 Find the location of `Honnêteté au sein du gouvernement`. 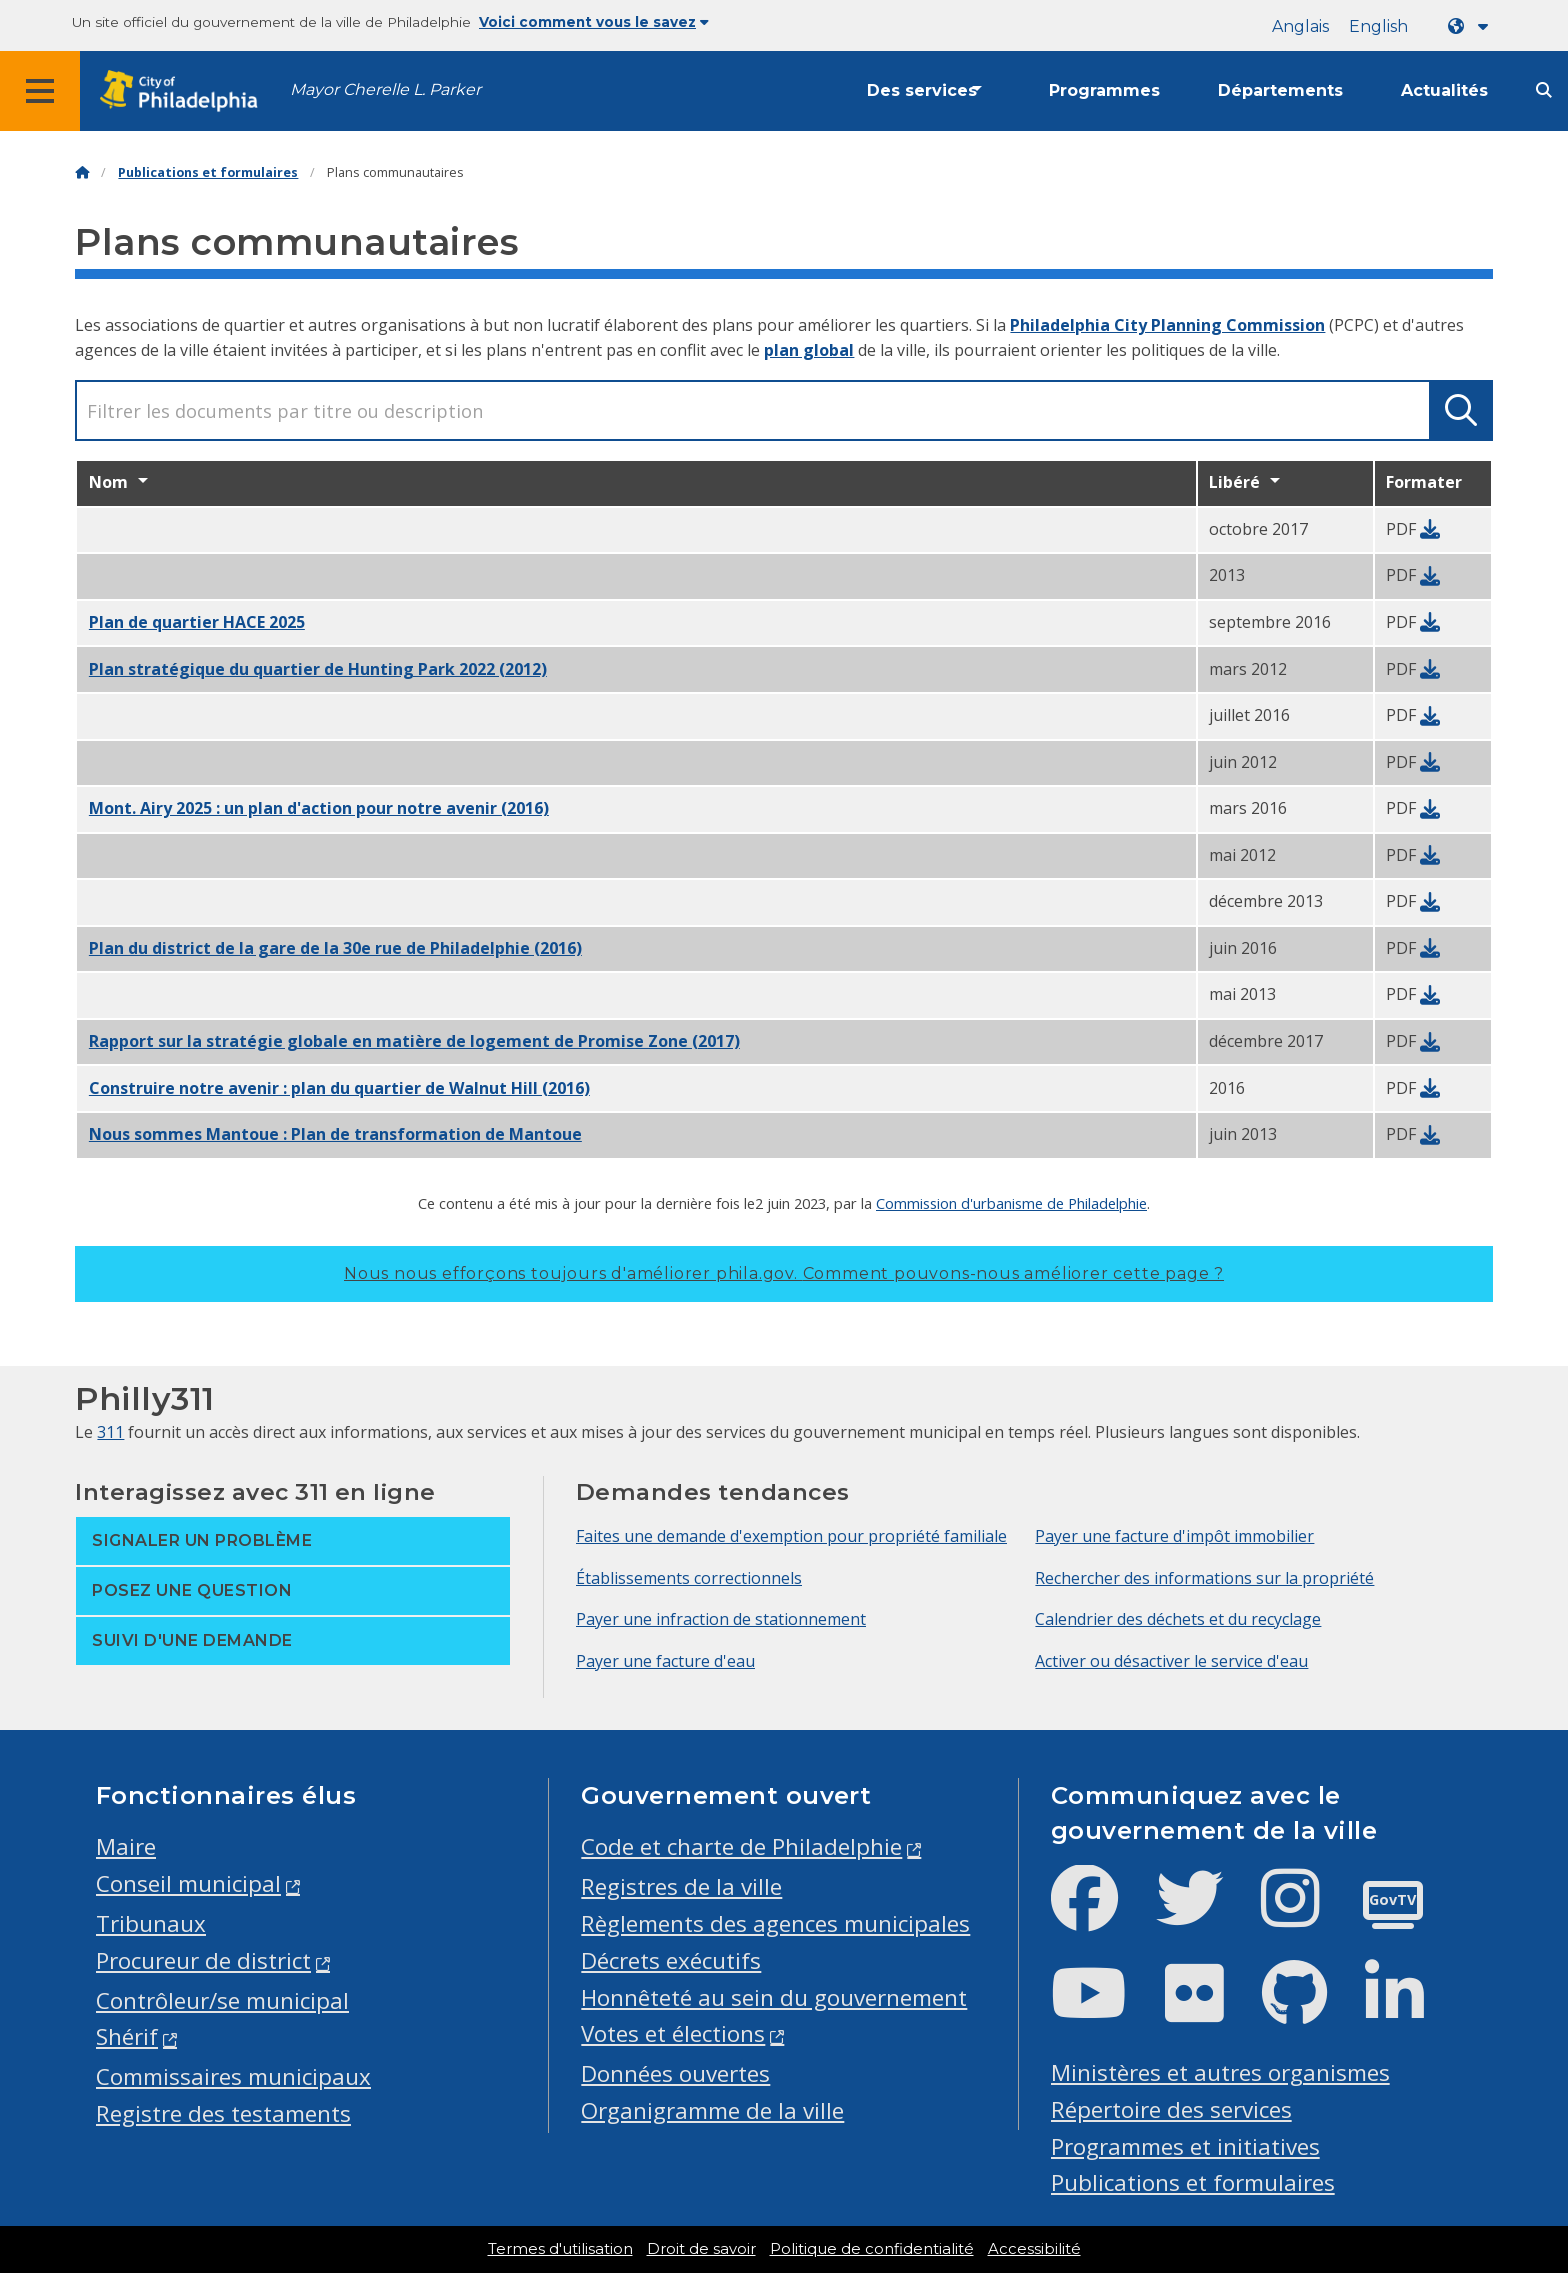

Honnêteté au sein du gouvernement is located at coordinates (774, 1997).